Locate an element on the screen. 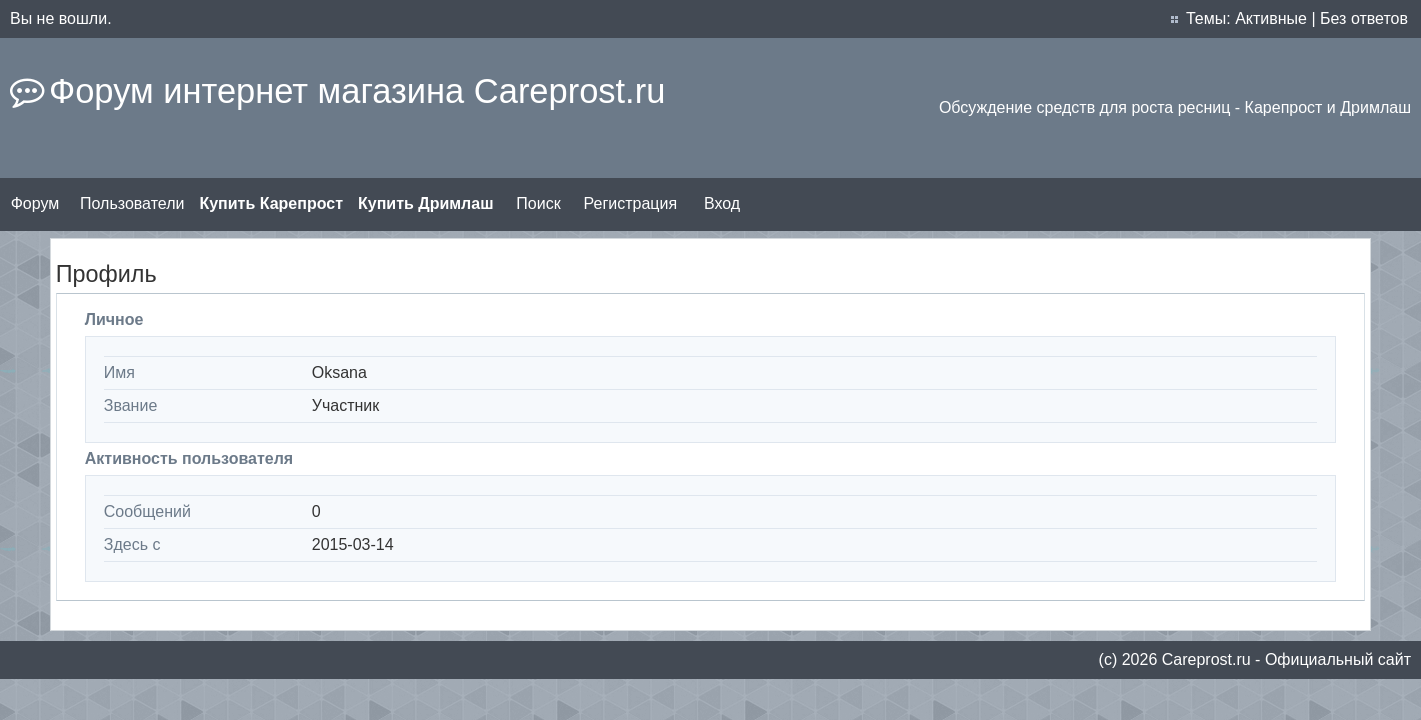 The width and height of the screenshot is (1421, 720). Активные is located at coordinates (1271, 18).